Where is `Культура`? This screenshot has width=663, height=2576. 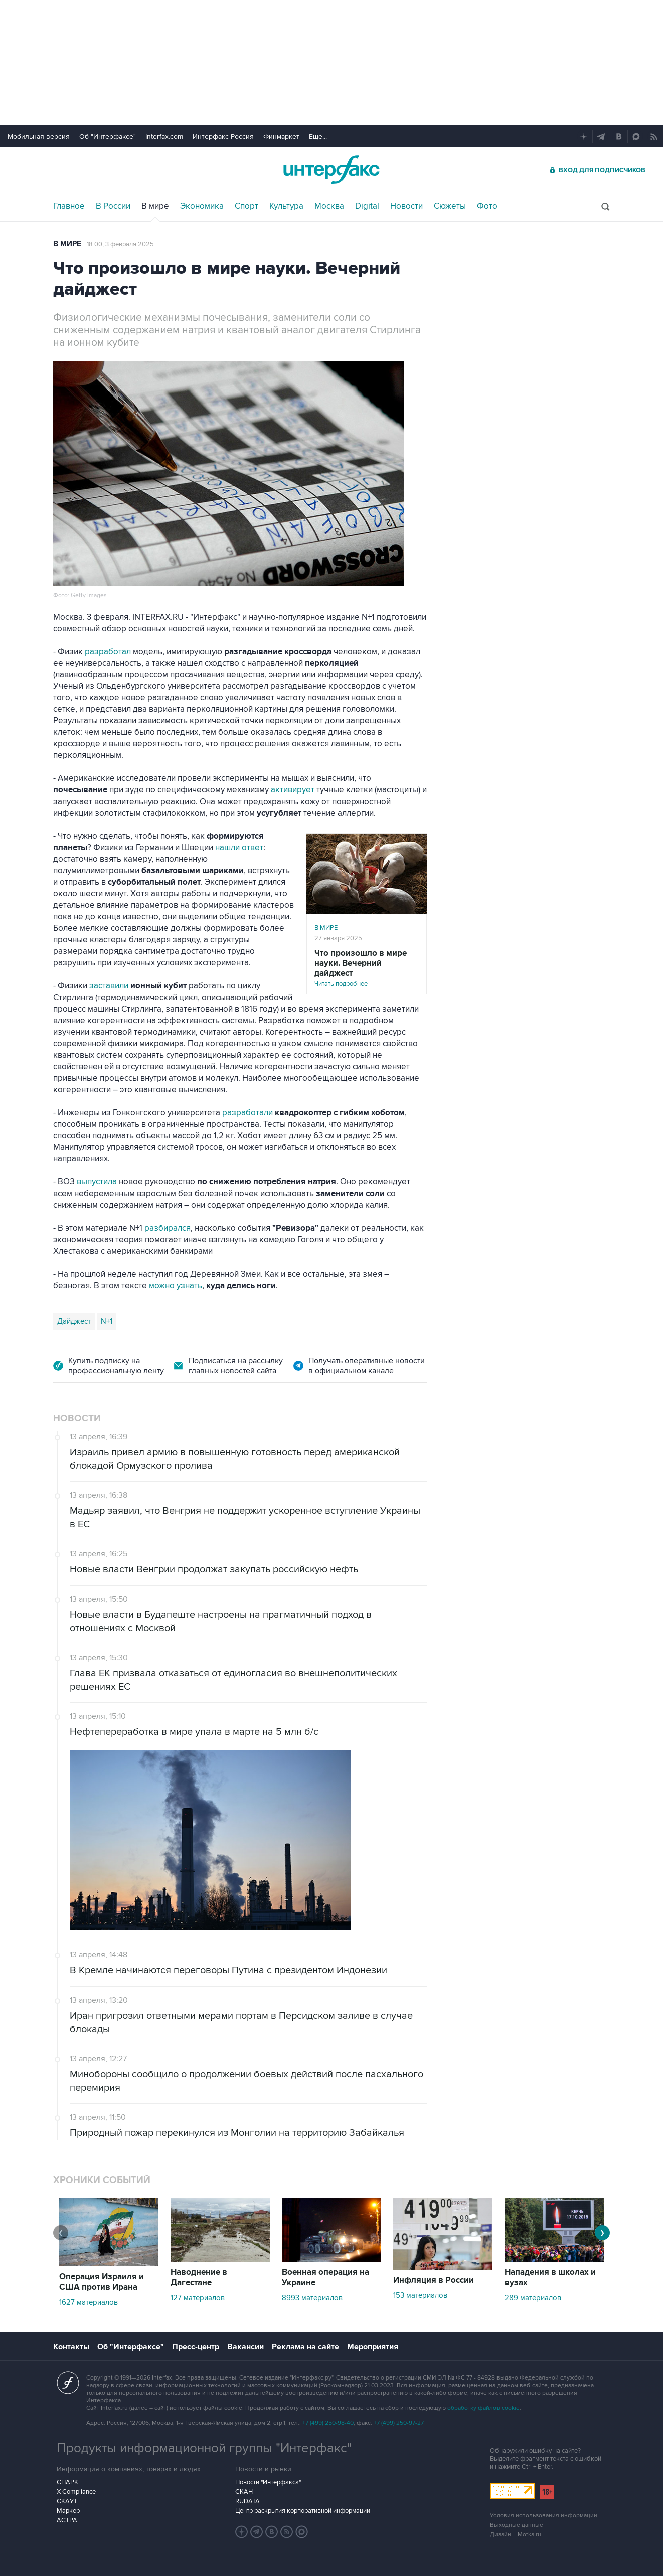
Культура is located at coordinates (286, 206).